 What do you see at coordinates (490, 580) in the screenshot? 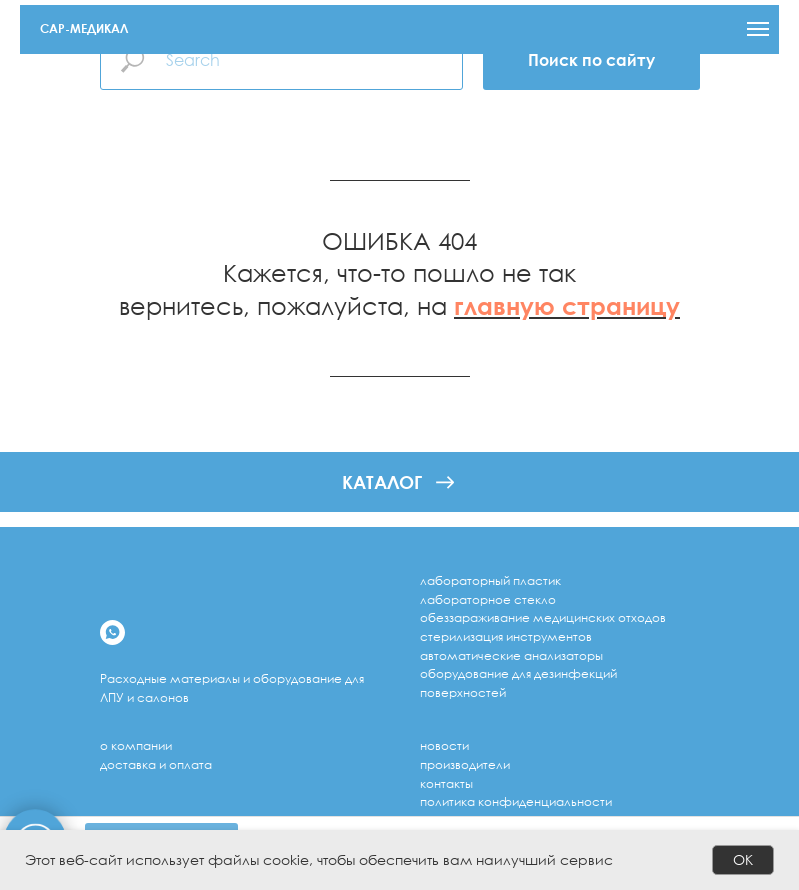
I see `лабораторный пластик` at bounding box center [490, 580].